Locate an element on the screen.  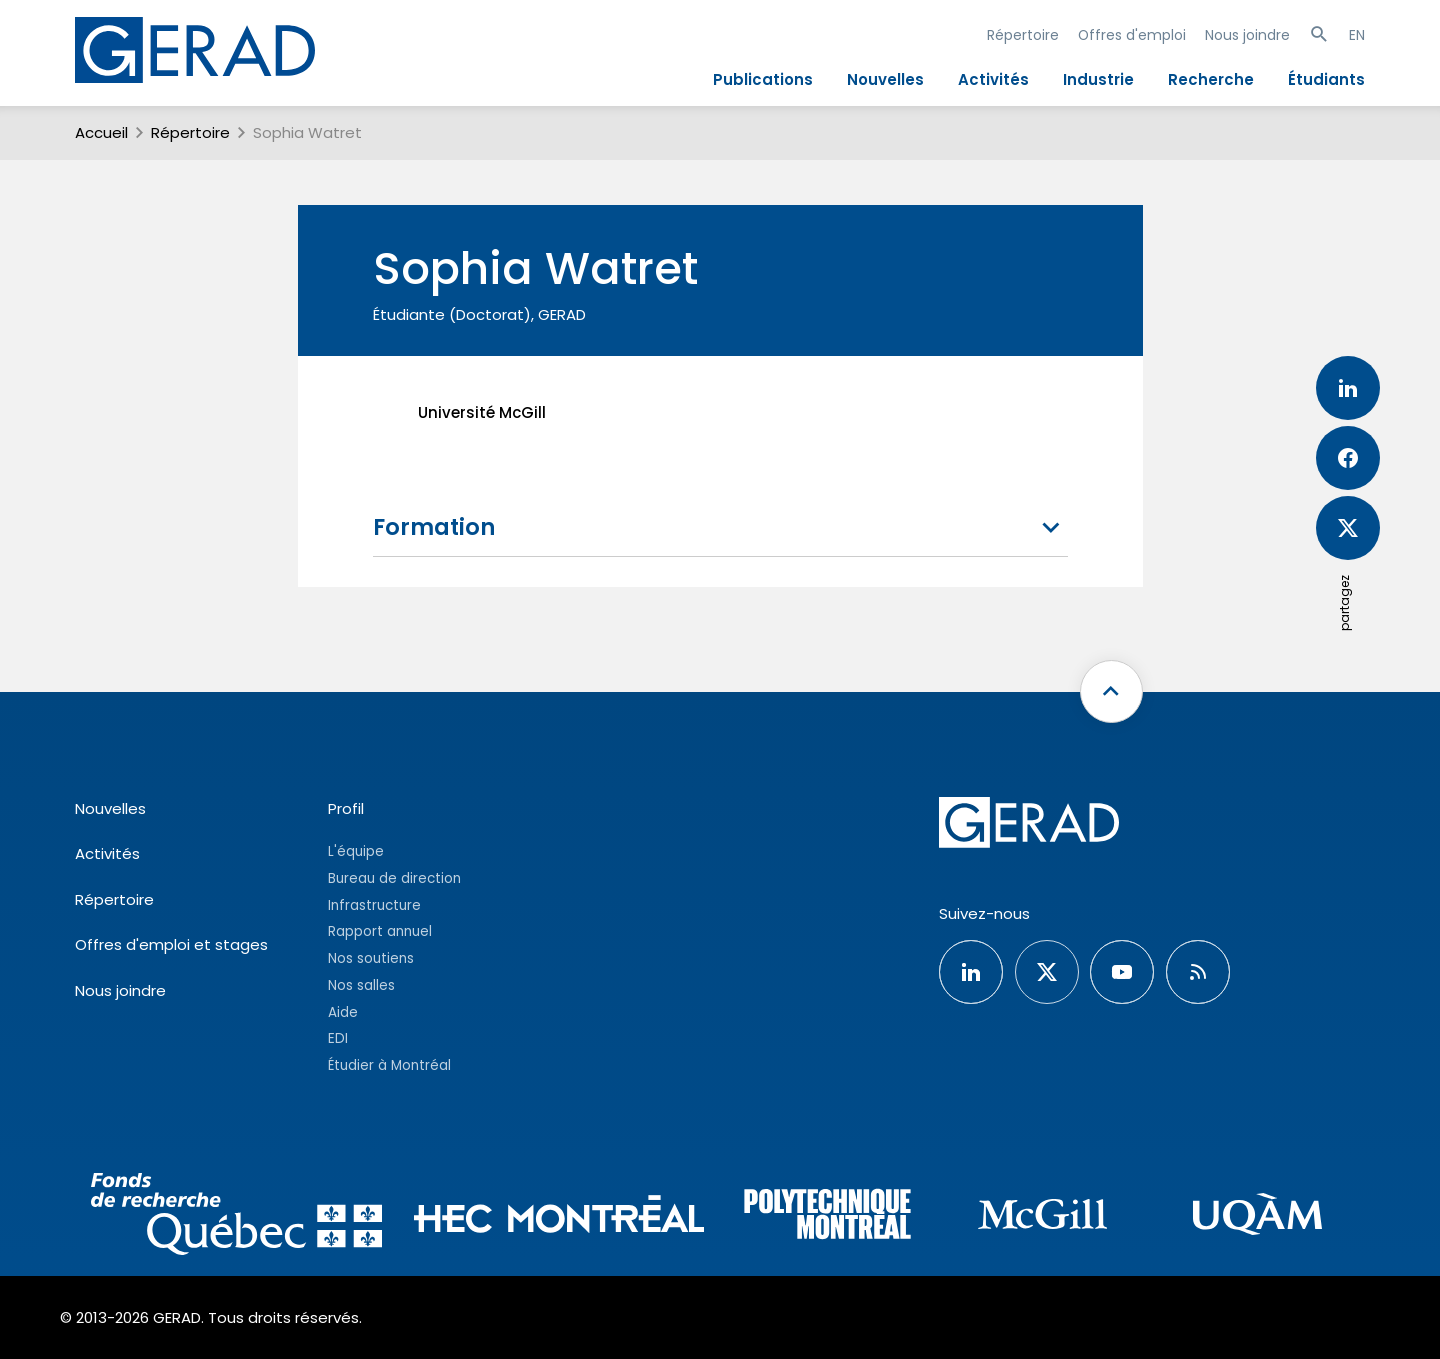
Infrastructure is located at coordinates (374, 905).